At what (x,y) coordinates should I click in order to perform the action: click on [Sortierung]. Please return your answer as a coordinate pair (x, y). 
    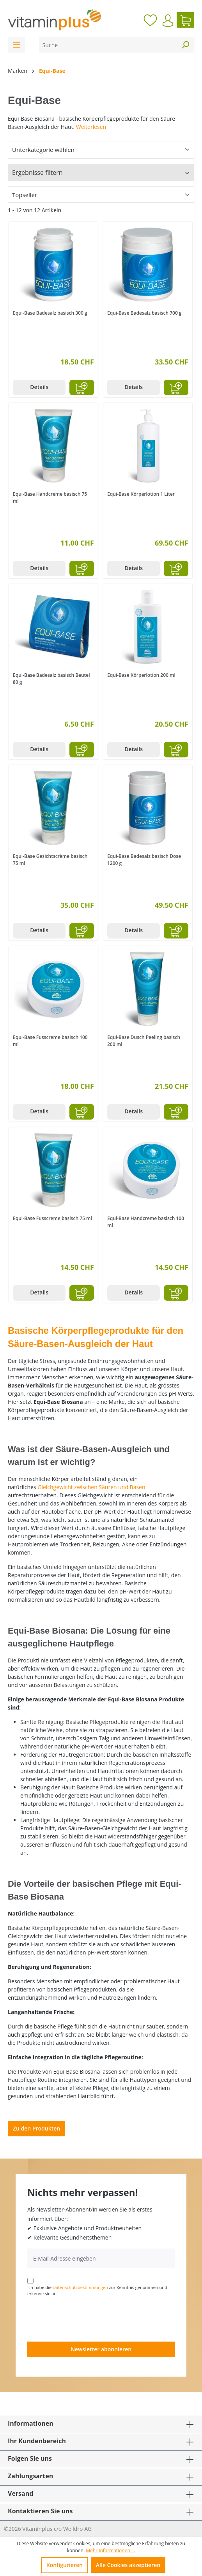
    Looking at the image, I should click on (101, 195).